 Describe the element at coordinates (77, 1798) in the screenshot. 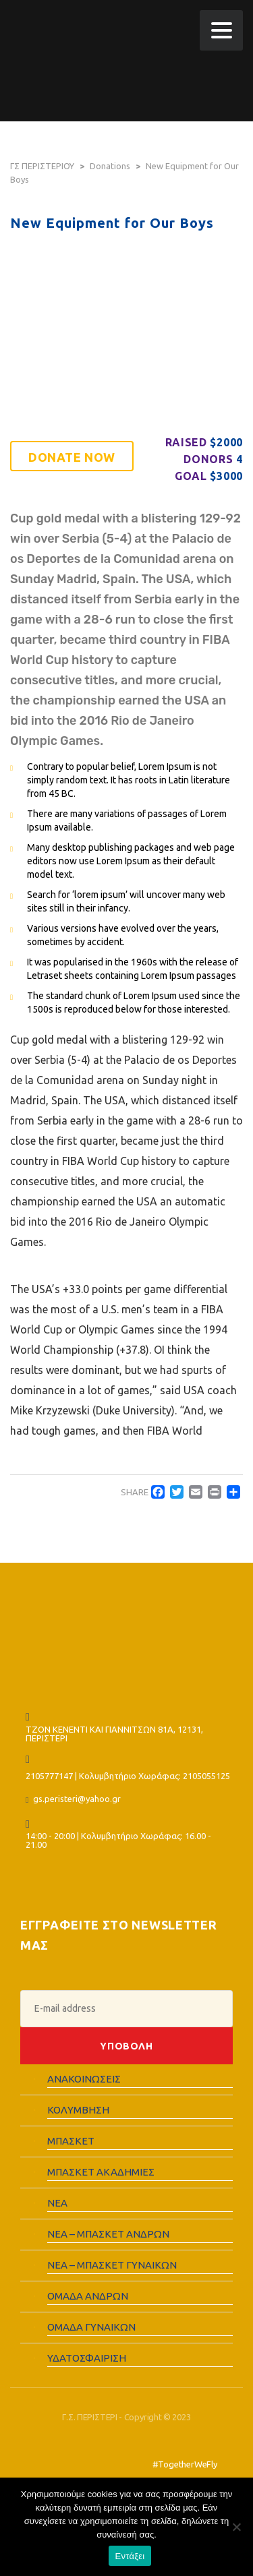

I see `gs.peristeri@yahoo.gr` at that location.